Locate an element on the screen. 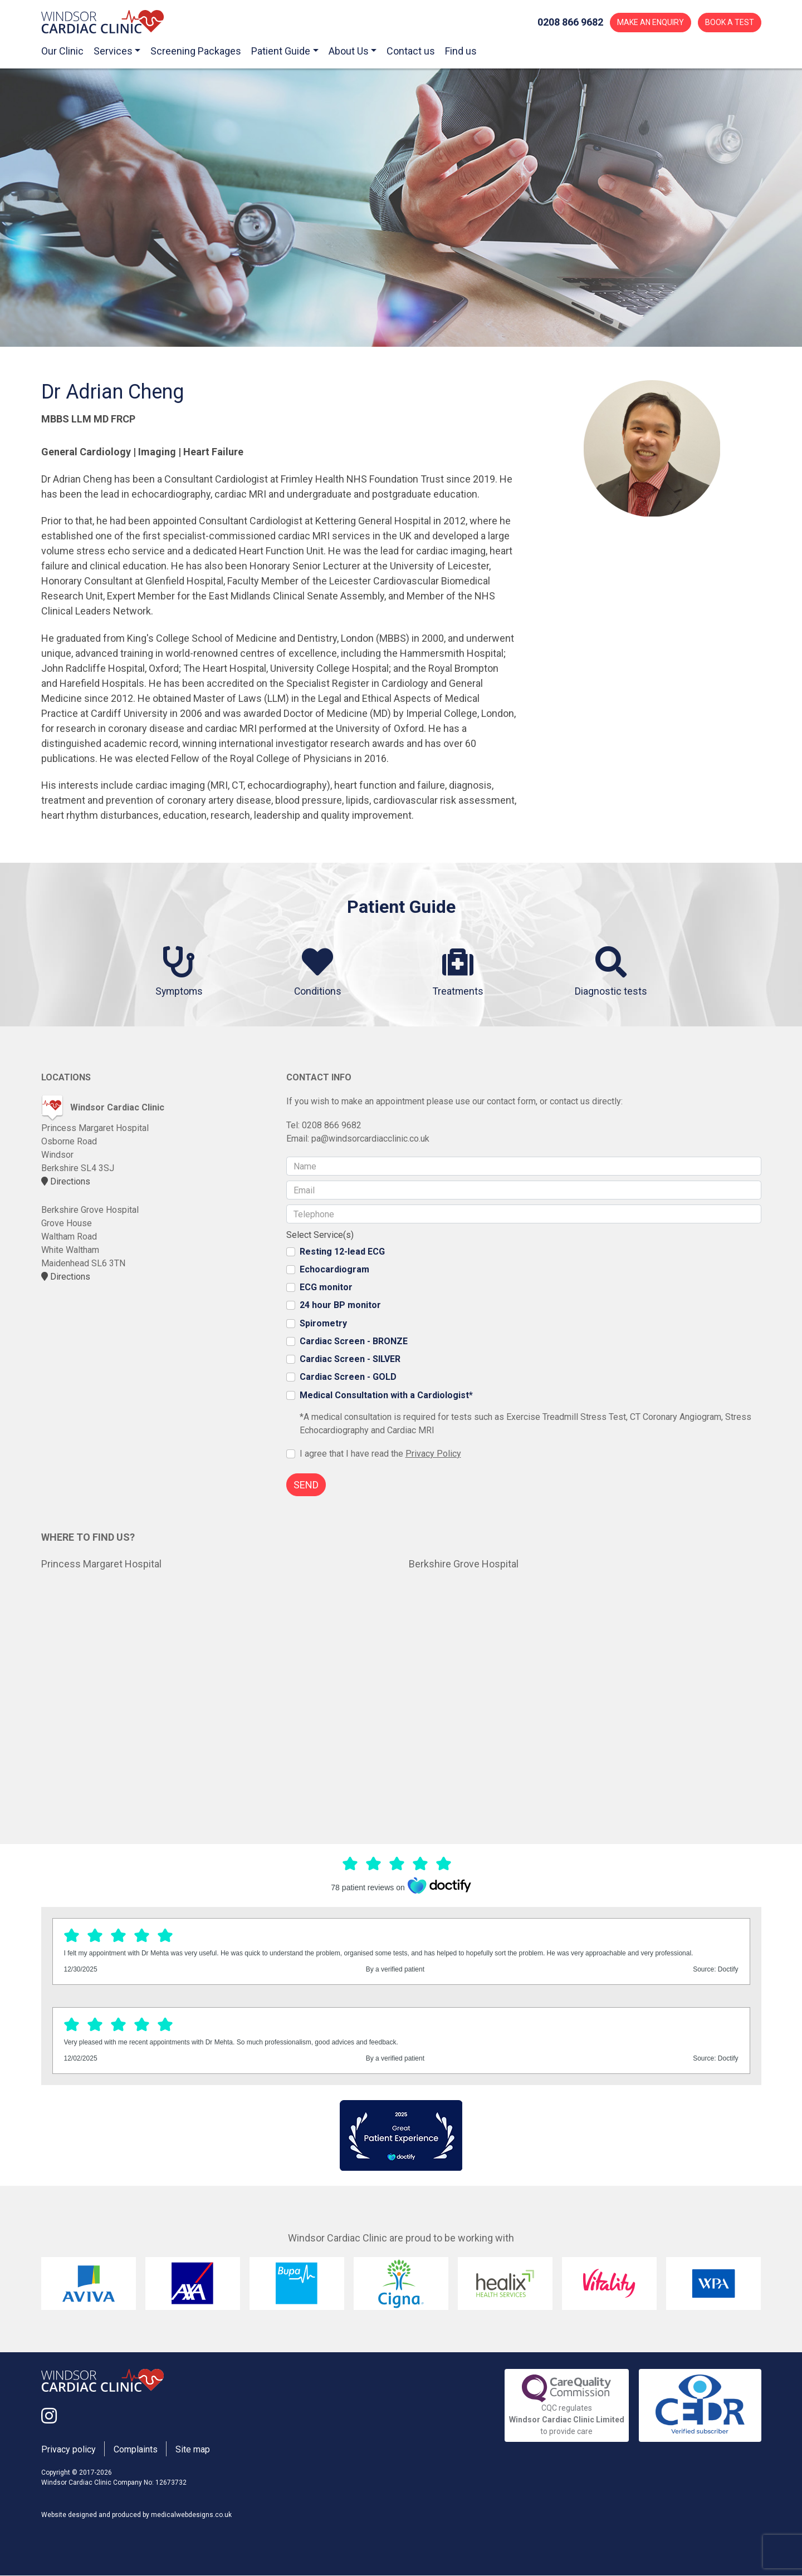 Image resolution: width=802 pixels, height=2576 pixels. Cardiac Screen - GOLD is located at coordinates (348, 1377).